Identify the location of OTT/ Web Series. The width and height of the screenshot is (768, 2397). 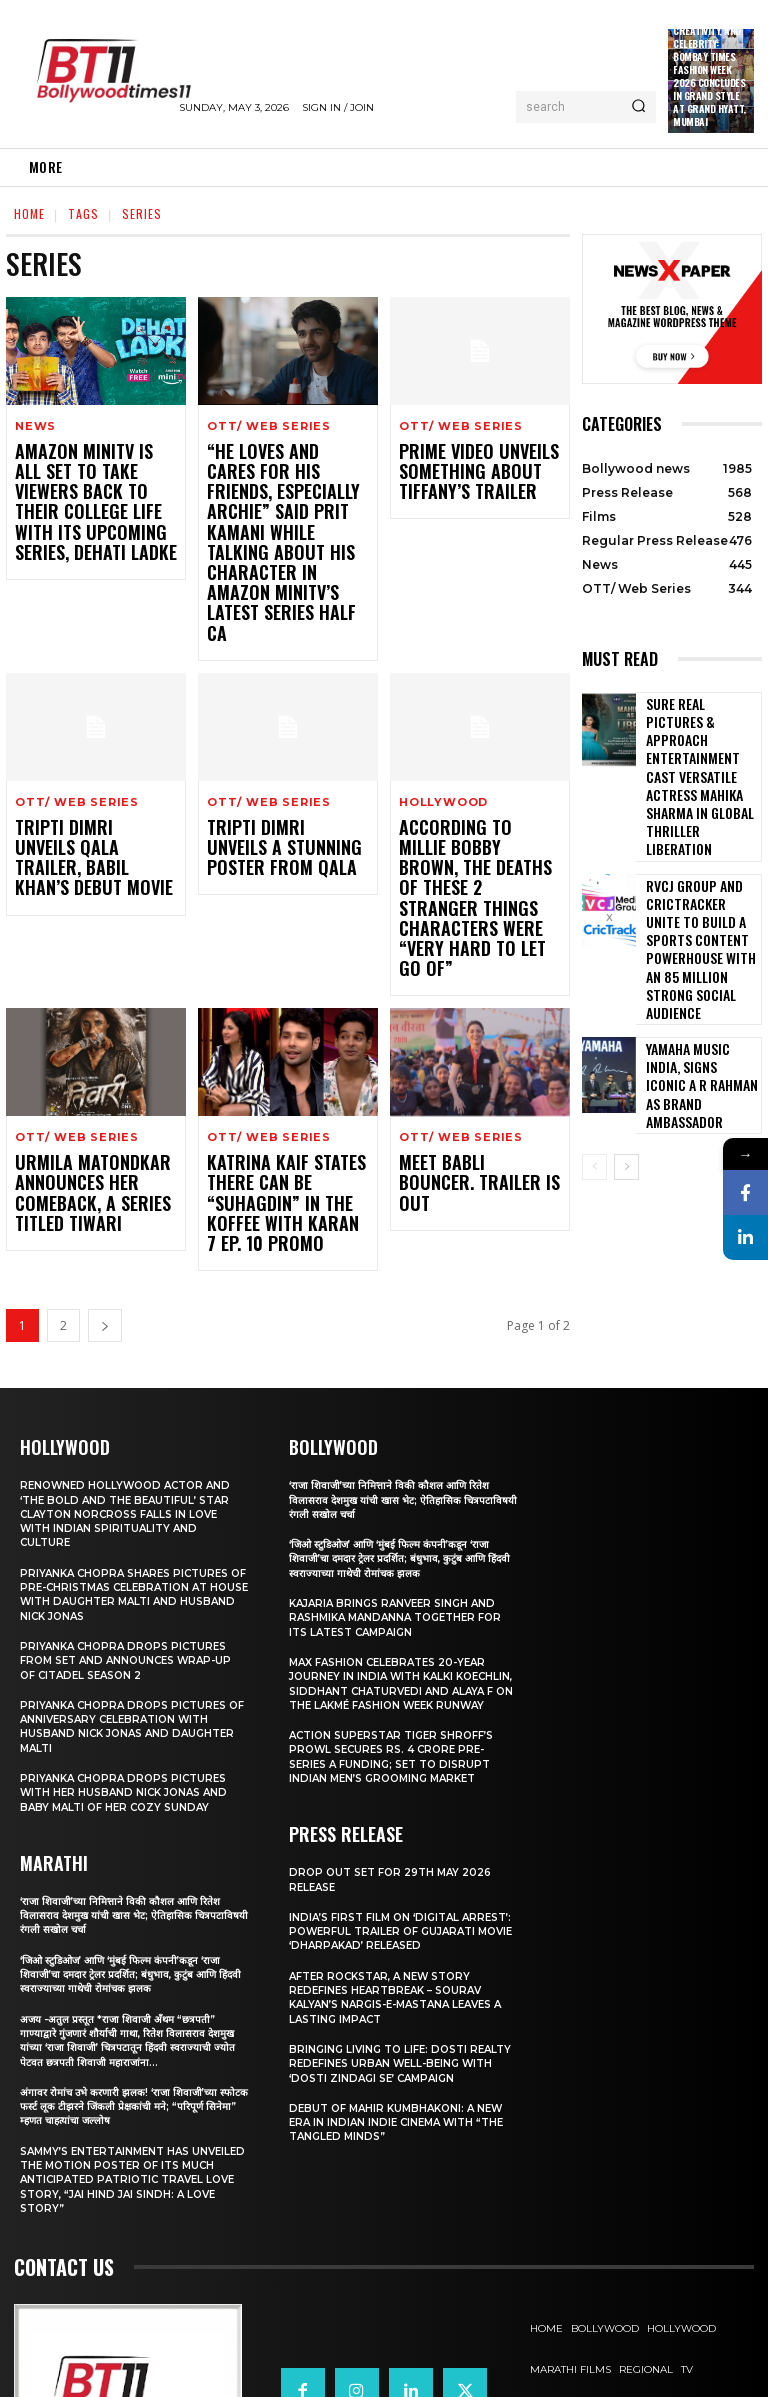
(269, 426).